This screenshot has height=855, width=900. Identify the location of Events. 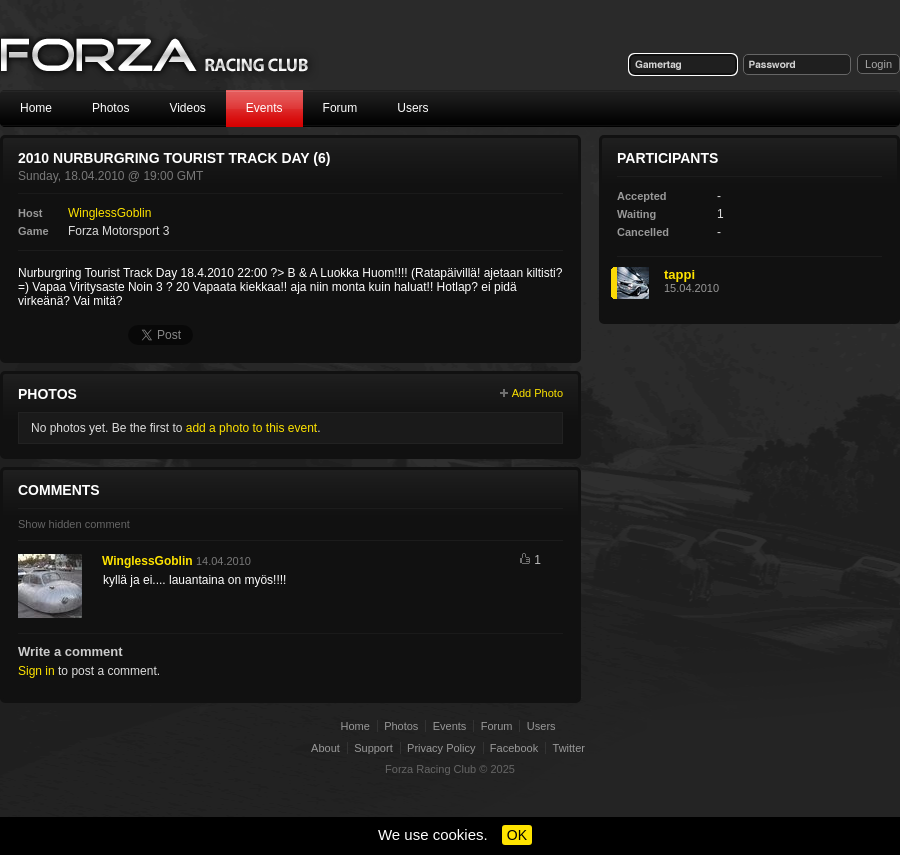
(264, 108).